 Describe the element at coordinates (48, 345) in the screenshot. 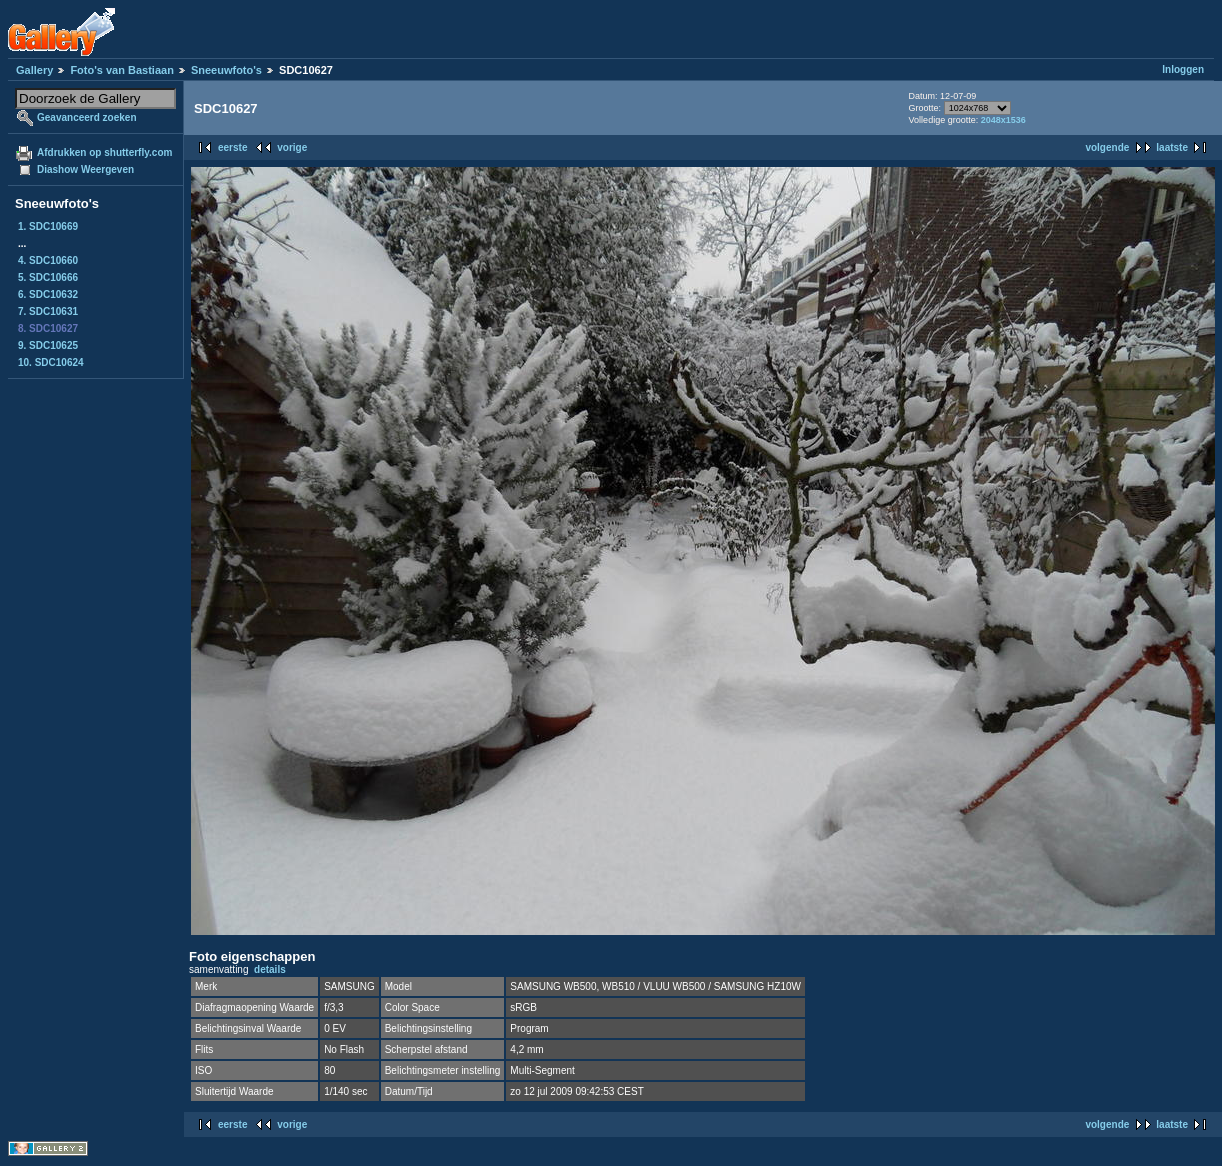

I see `9. SDC10625` at that location.